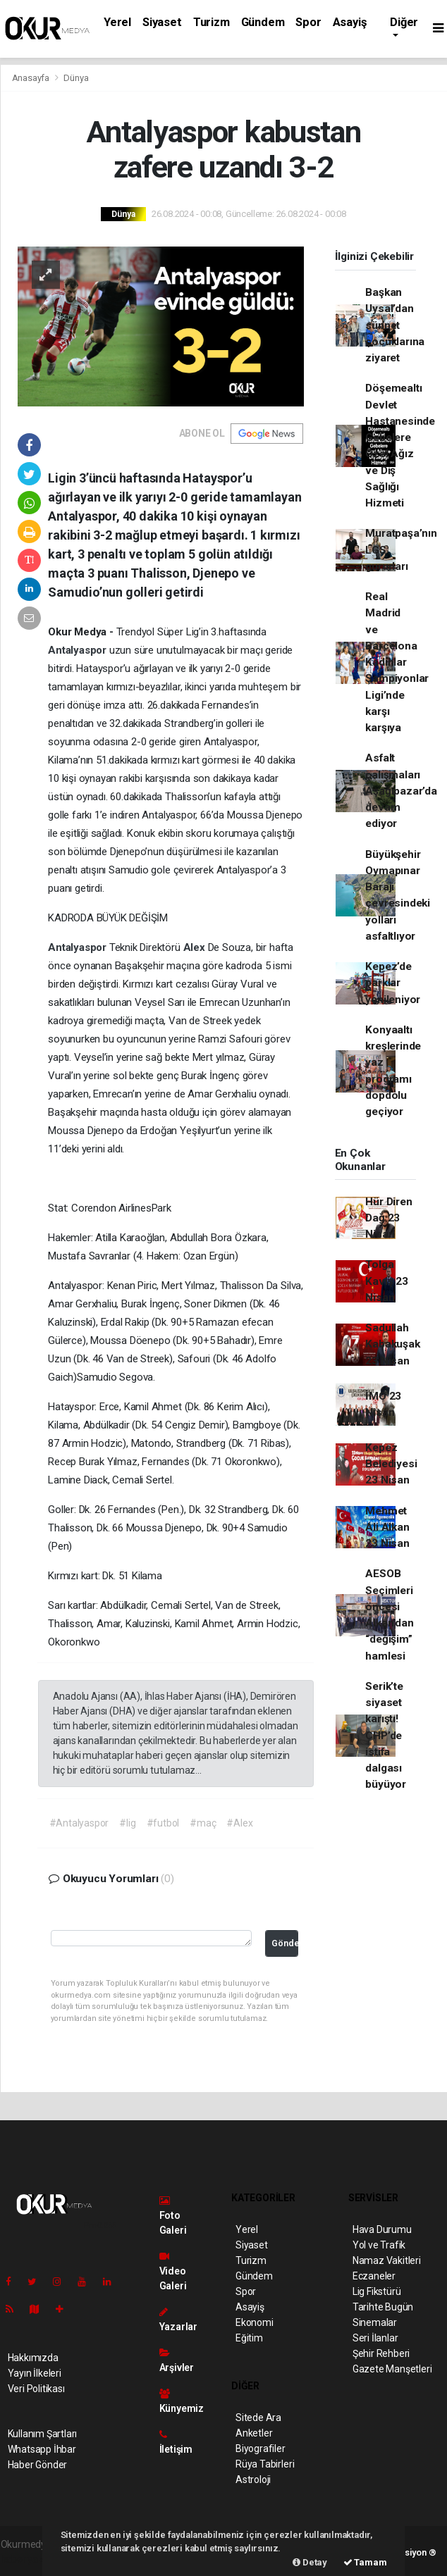 Image resolution: width=447 pixels, height=2576 pixels. I want to click on Sadullah Kabakuşak 23 Nisan, so click(392, 1344).